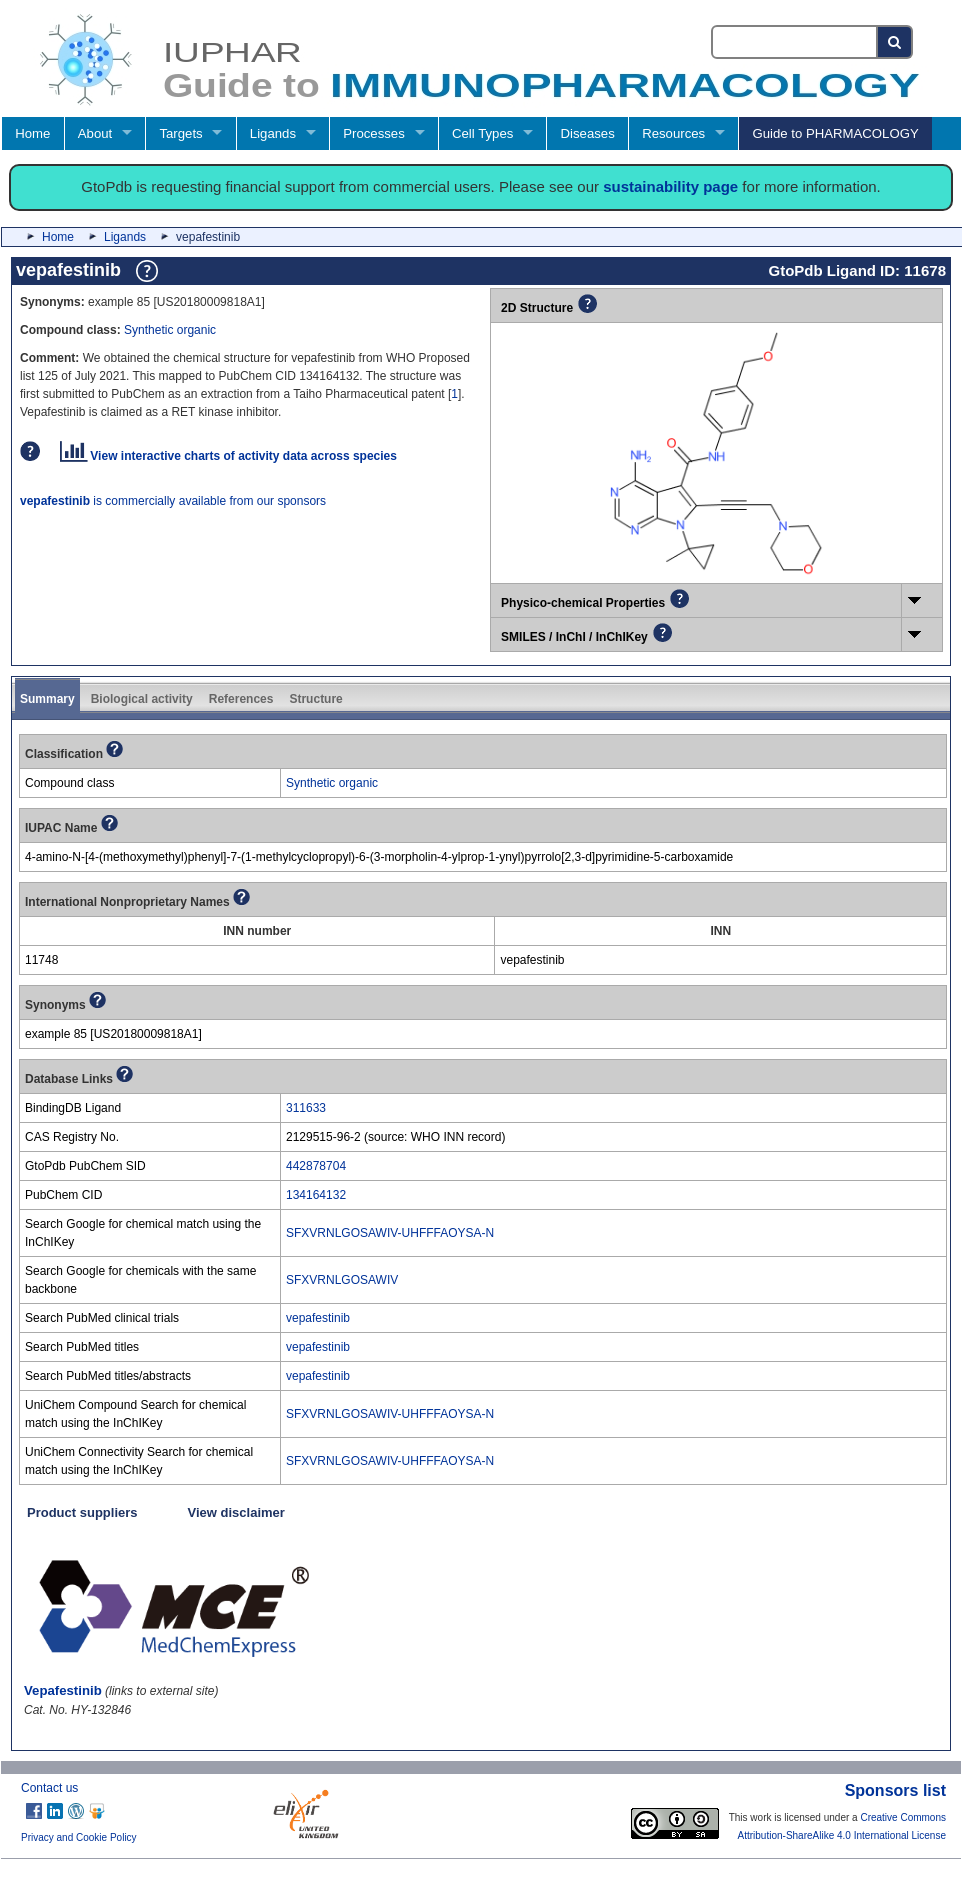  What do you see at coordinates (47, 699) in the screenshot?
I see `Summary` at bounding box center [47, 699].